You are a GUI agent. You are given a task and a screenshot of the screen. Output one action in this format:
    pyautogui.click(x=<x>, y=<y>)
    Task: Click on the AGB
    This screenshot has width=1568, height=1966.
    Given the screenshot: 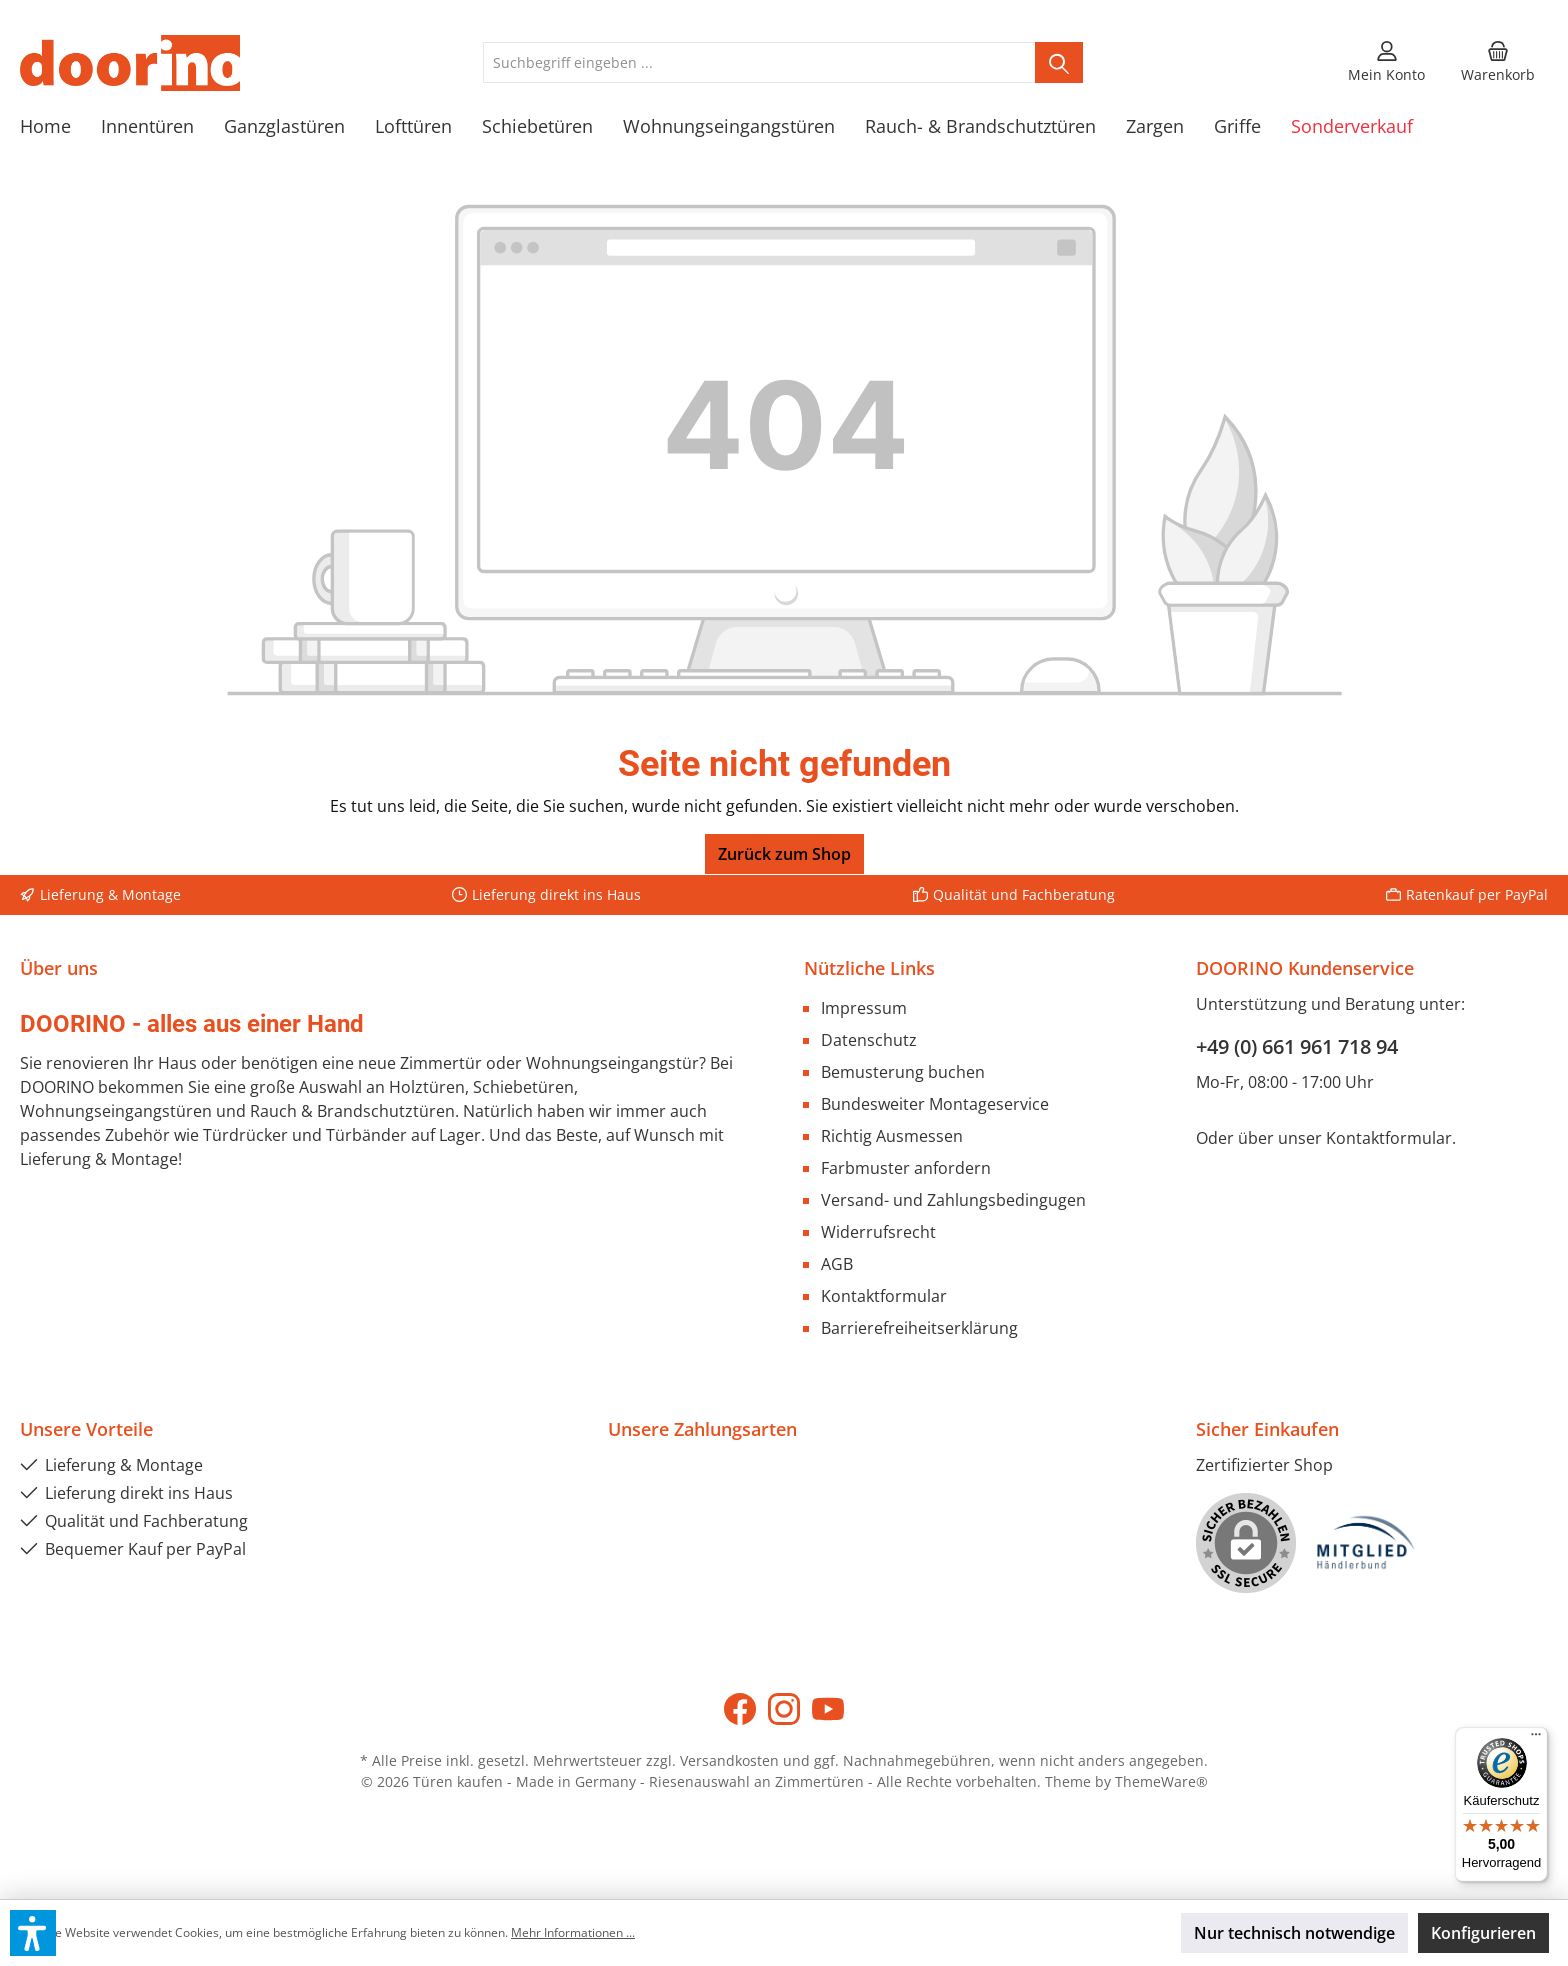 What is the action you would take?
    pyautogui.click(x=837, y=1264)
    